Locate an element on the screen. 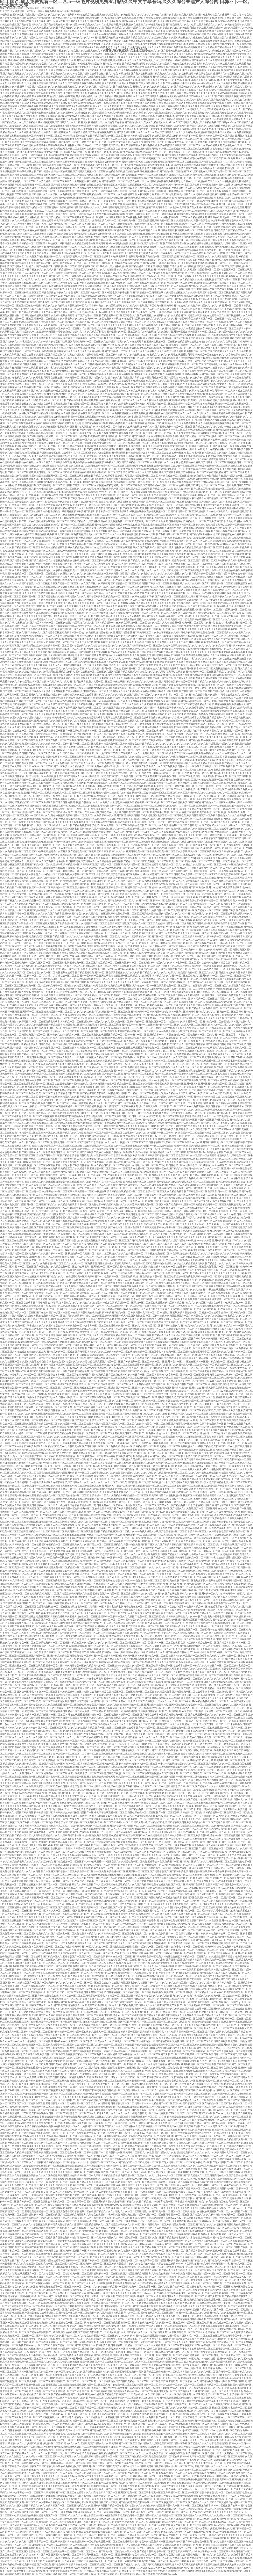  国产精品亚洲欧美日韩久久制服诱,国产精选久久久,国产精品成人av性教育,欧美一区二不卡视频 is located at coordinates (136, 2201).